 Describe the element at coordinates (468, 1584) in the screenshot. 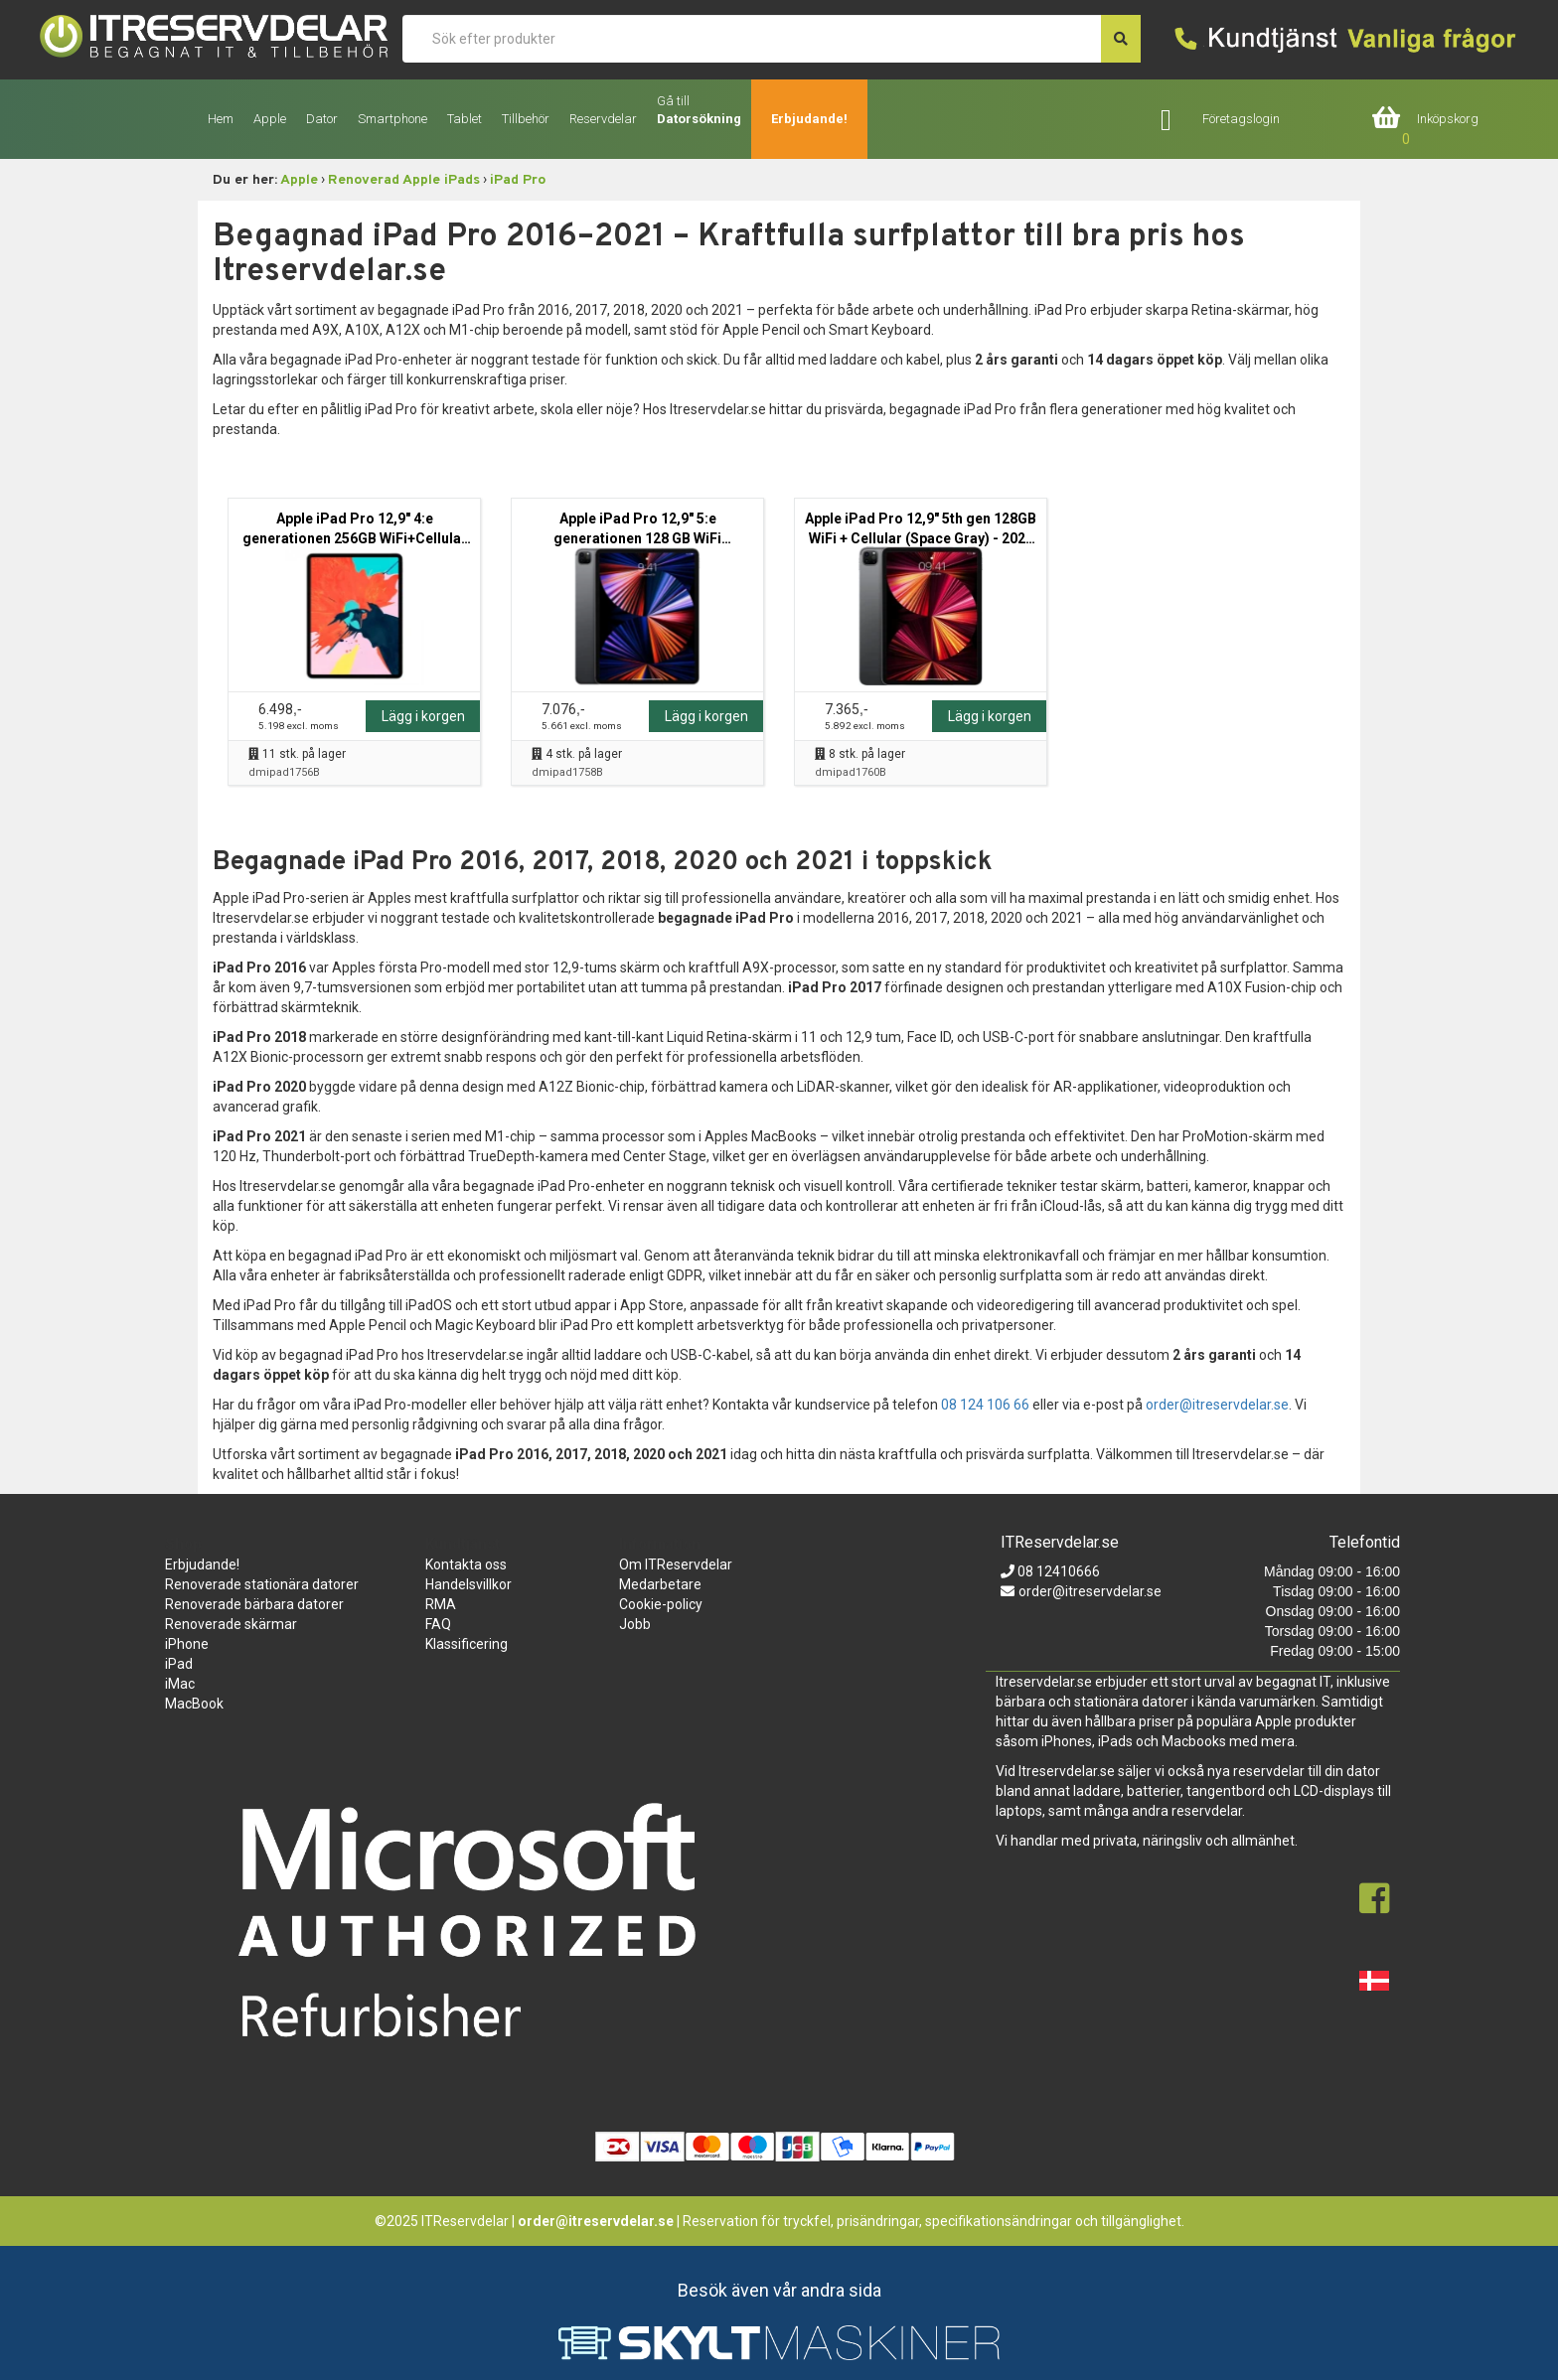

I see `Handelsvillkor` at that location.